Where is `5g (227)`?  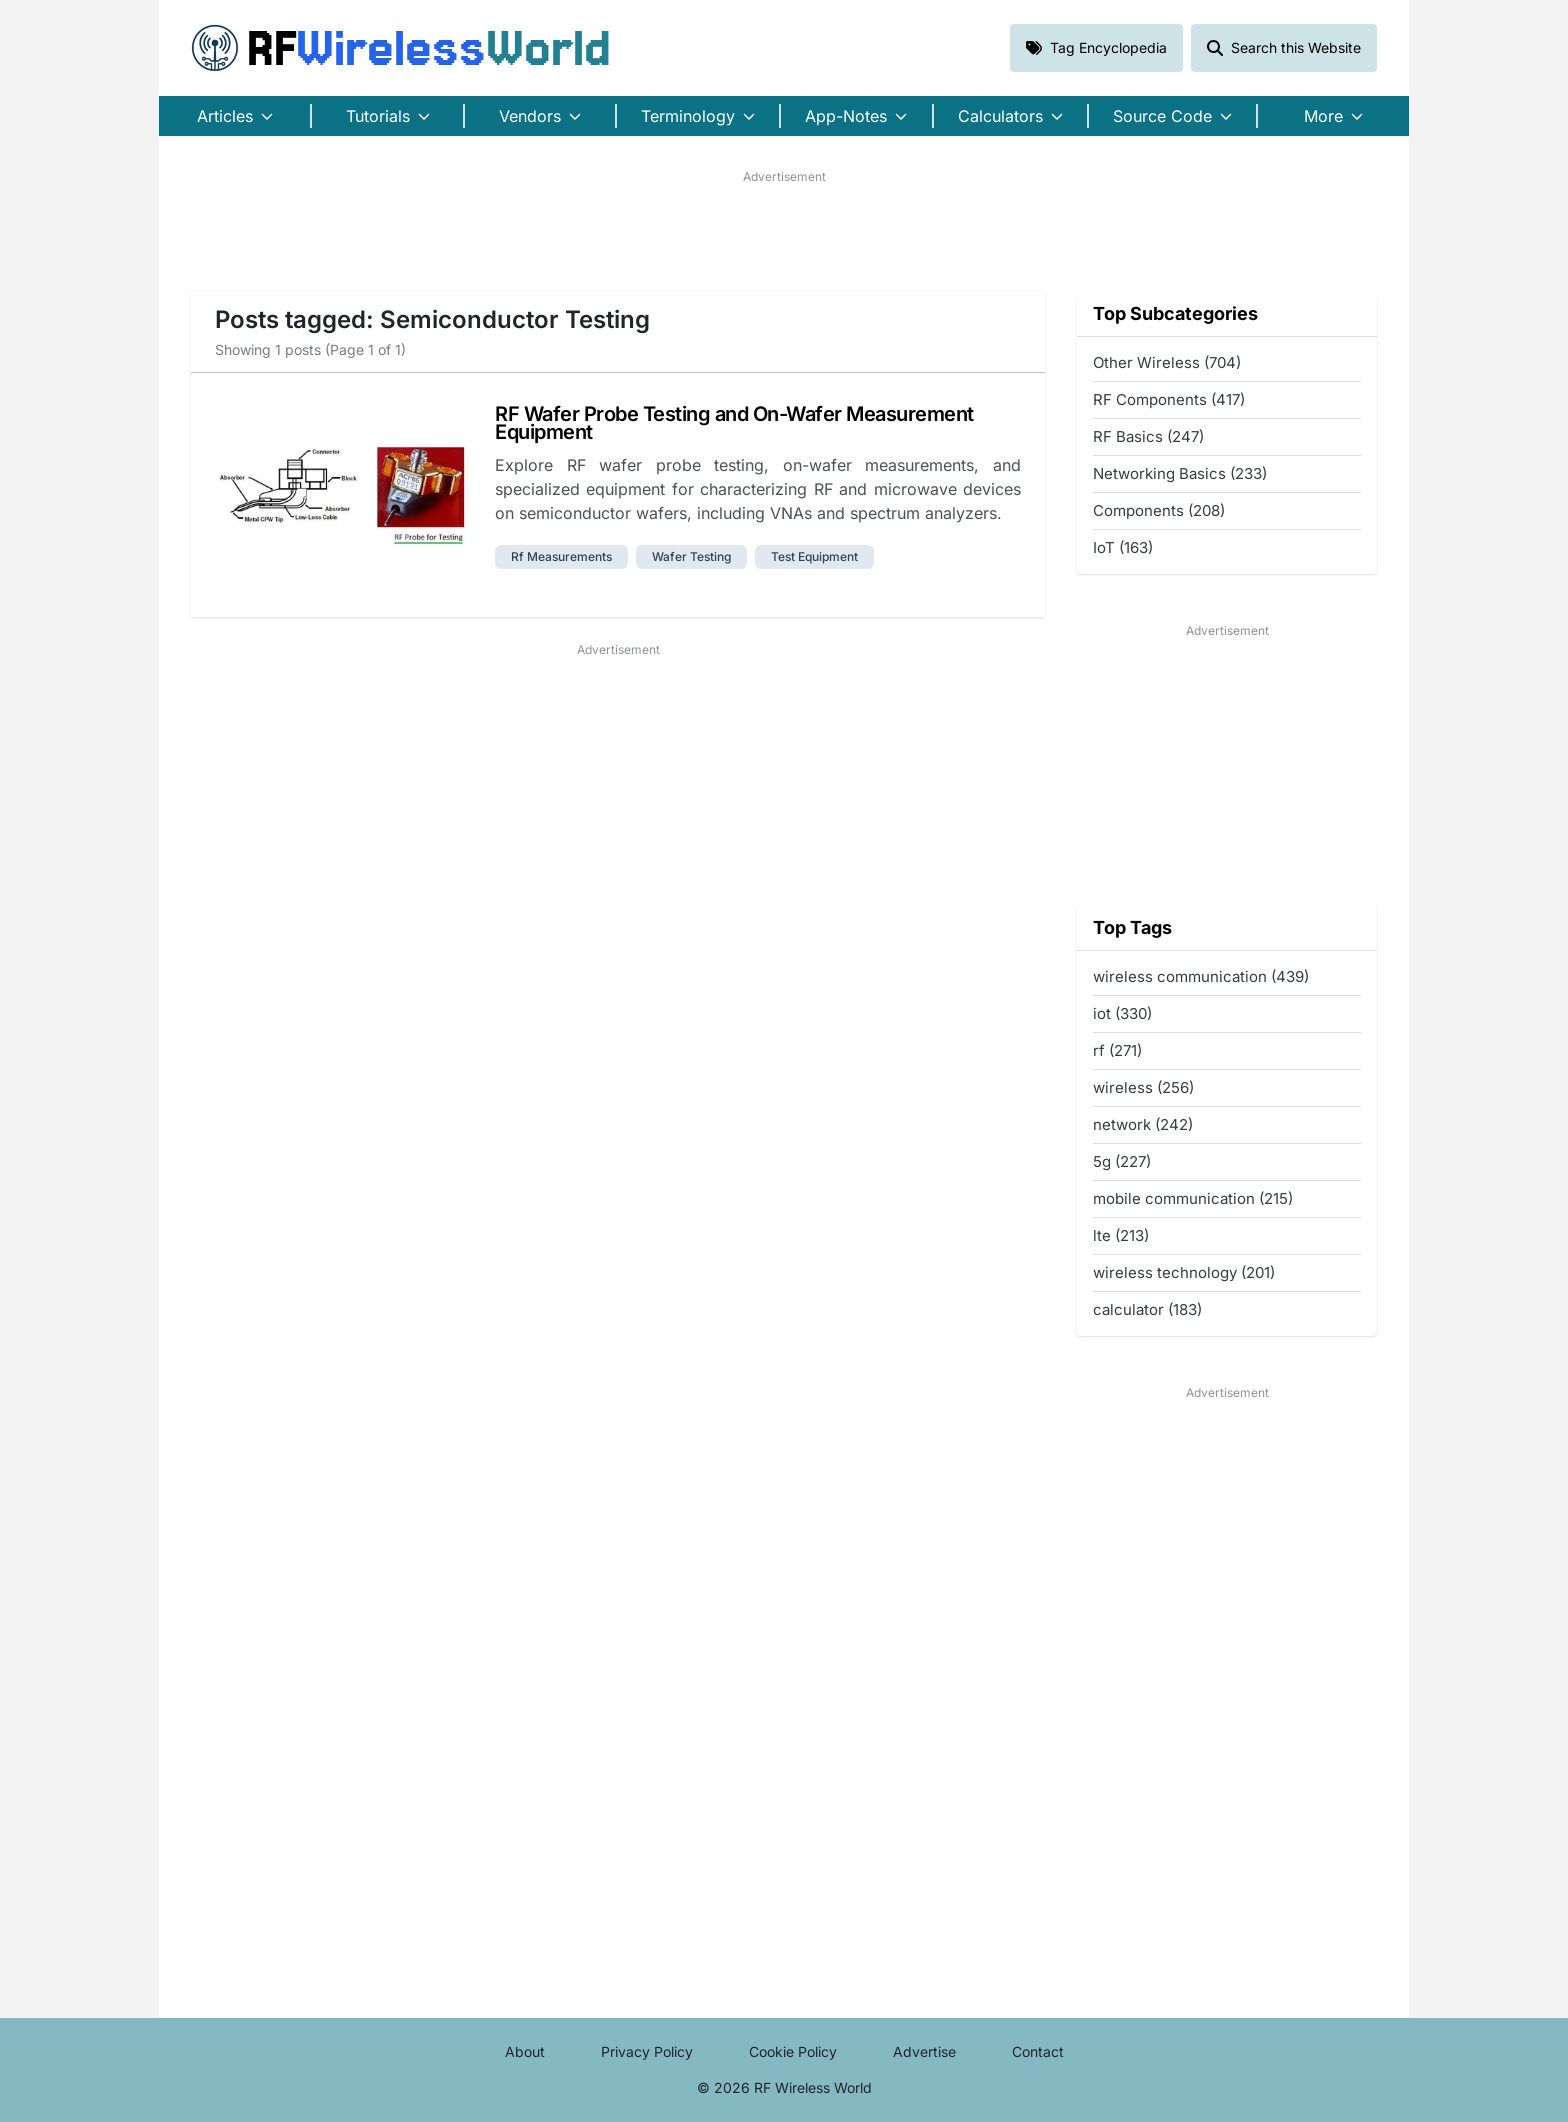 5g (227) is located at coordinates (1122, 1161).